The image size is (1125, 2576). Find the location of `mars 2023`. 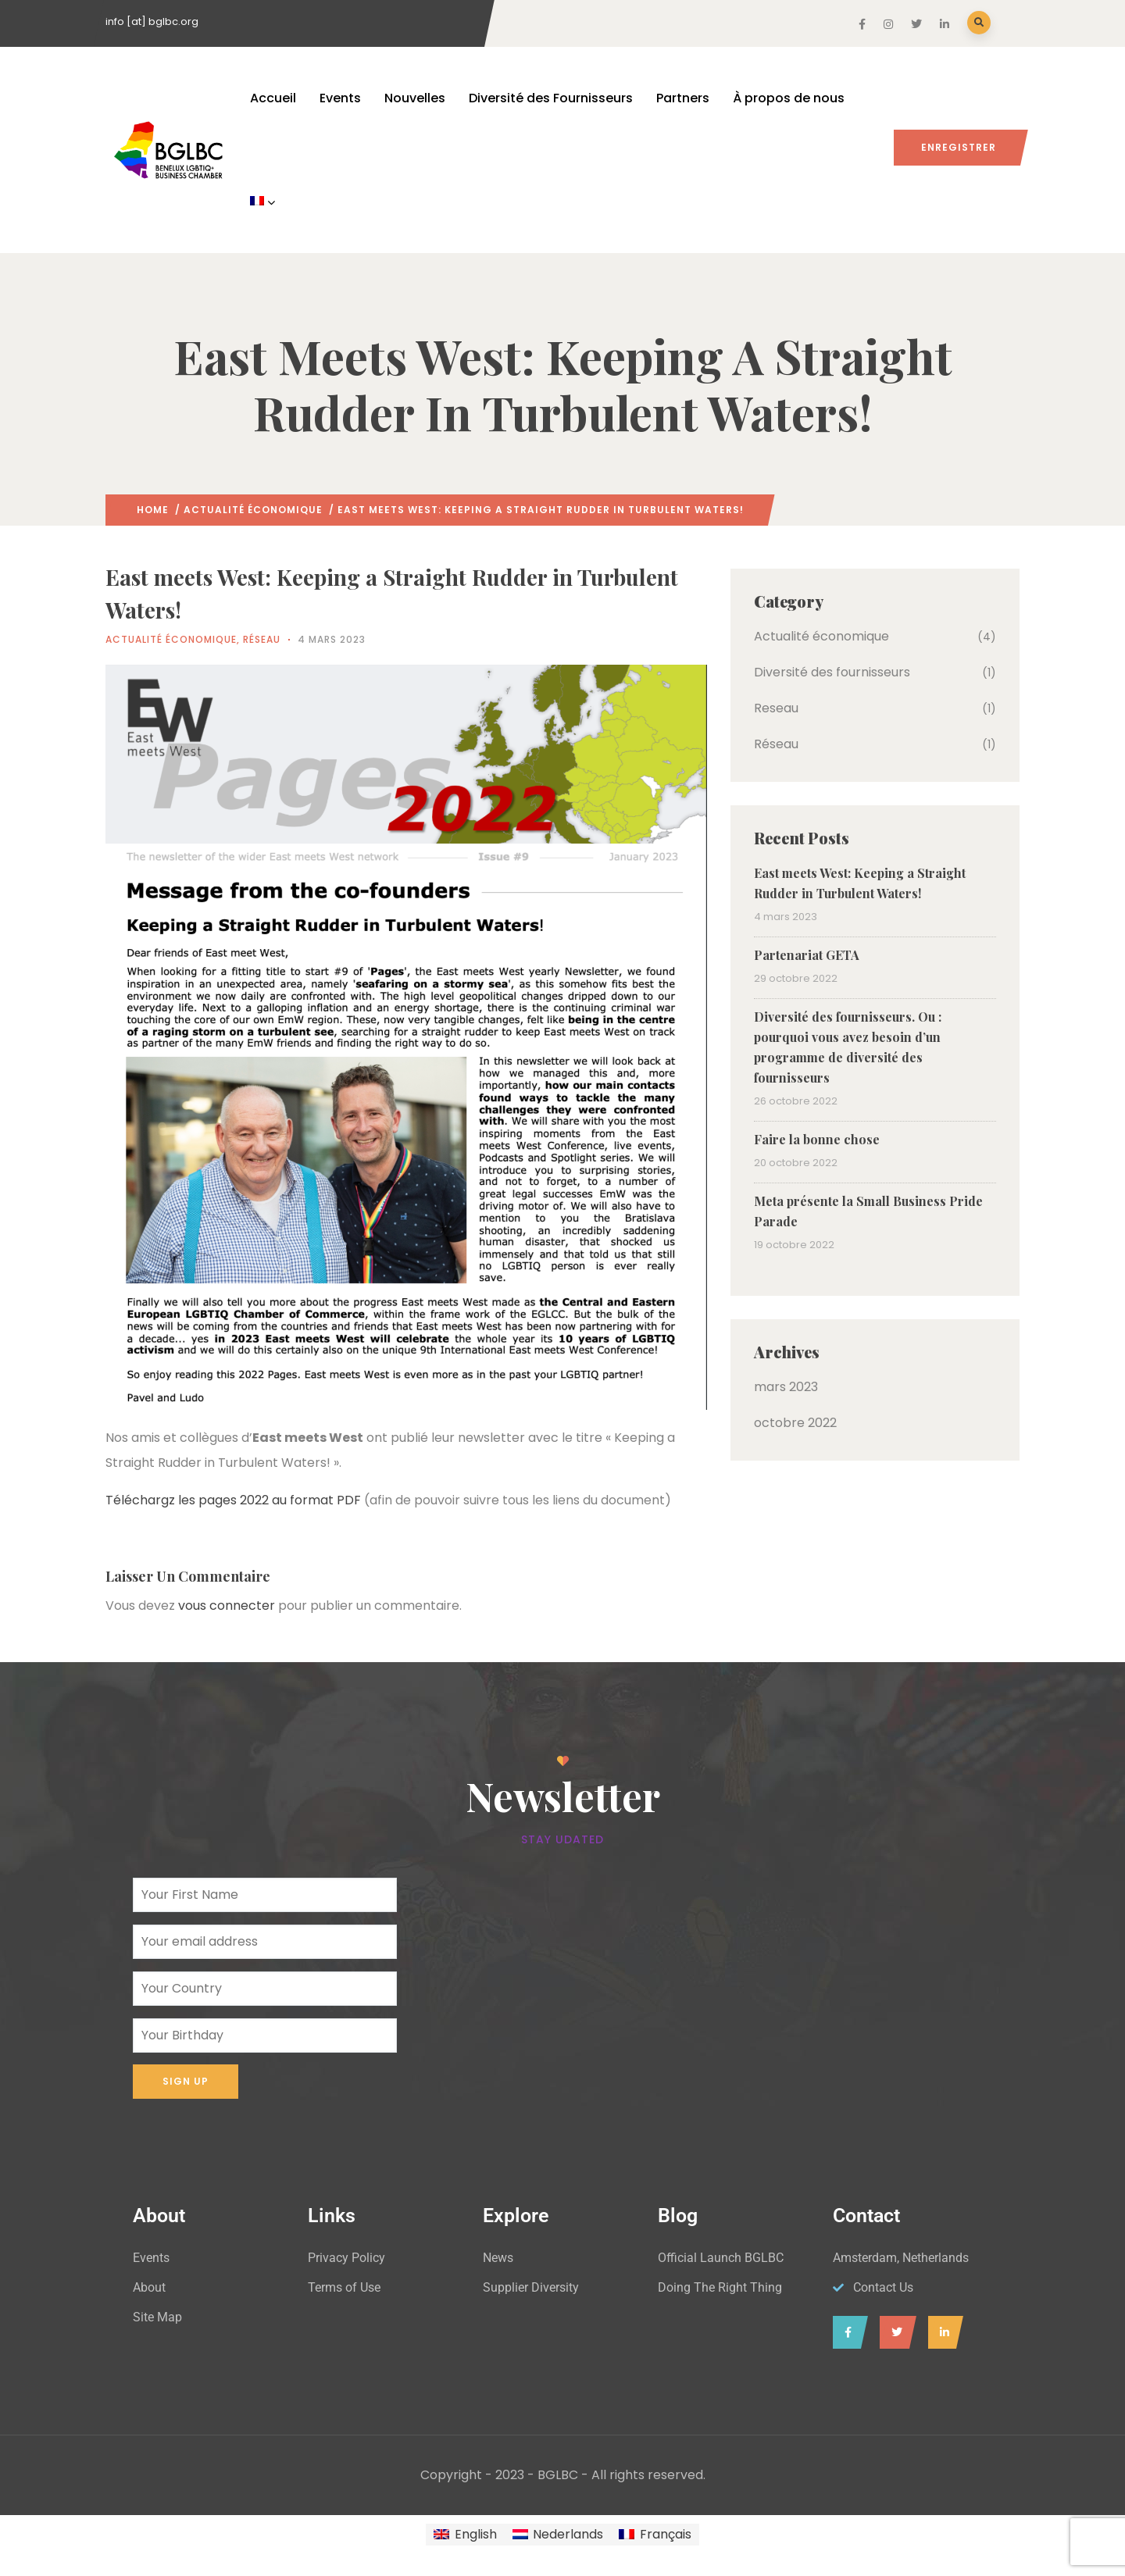

mars 2023 is located at coordinates (786, 1387).